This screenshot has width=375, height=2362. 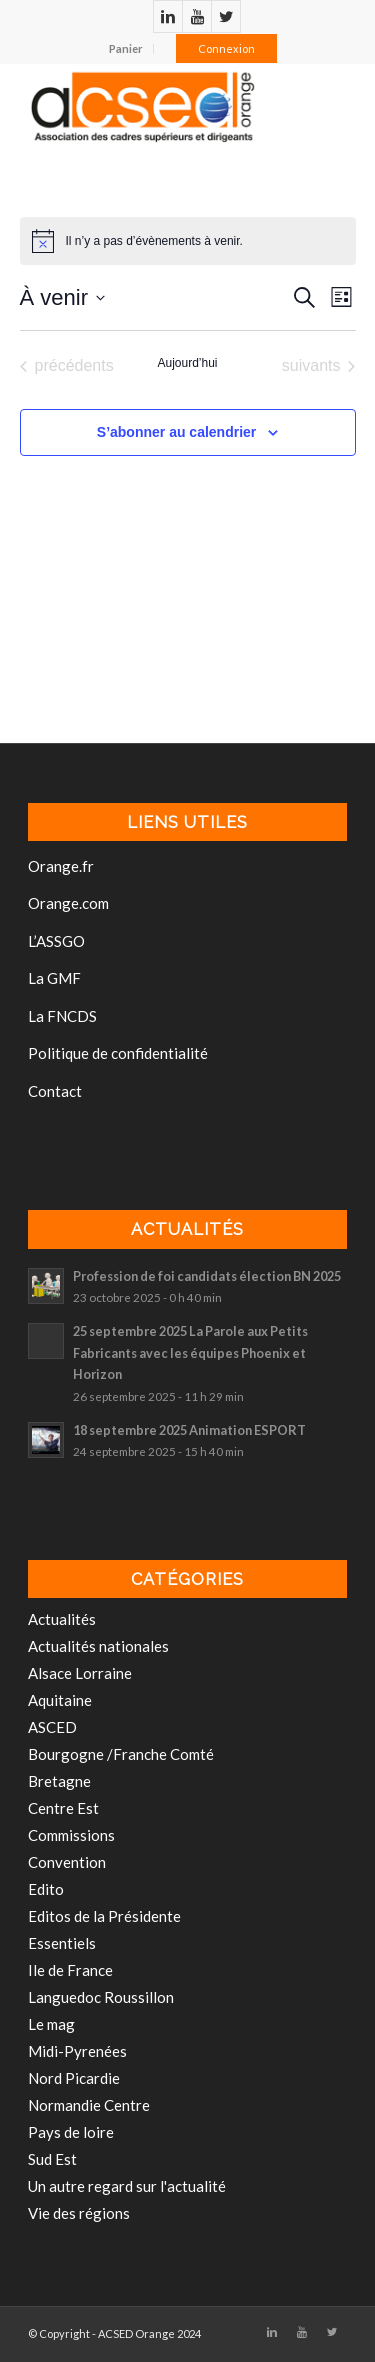 What do you see at coordinates (60, 1700) in the screenshot?
I see `Aquitaine` at bounding box center [60, 1700].